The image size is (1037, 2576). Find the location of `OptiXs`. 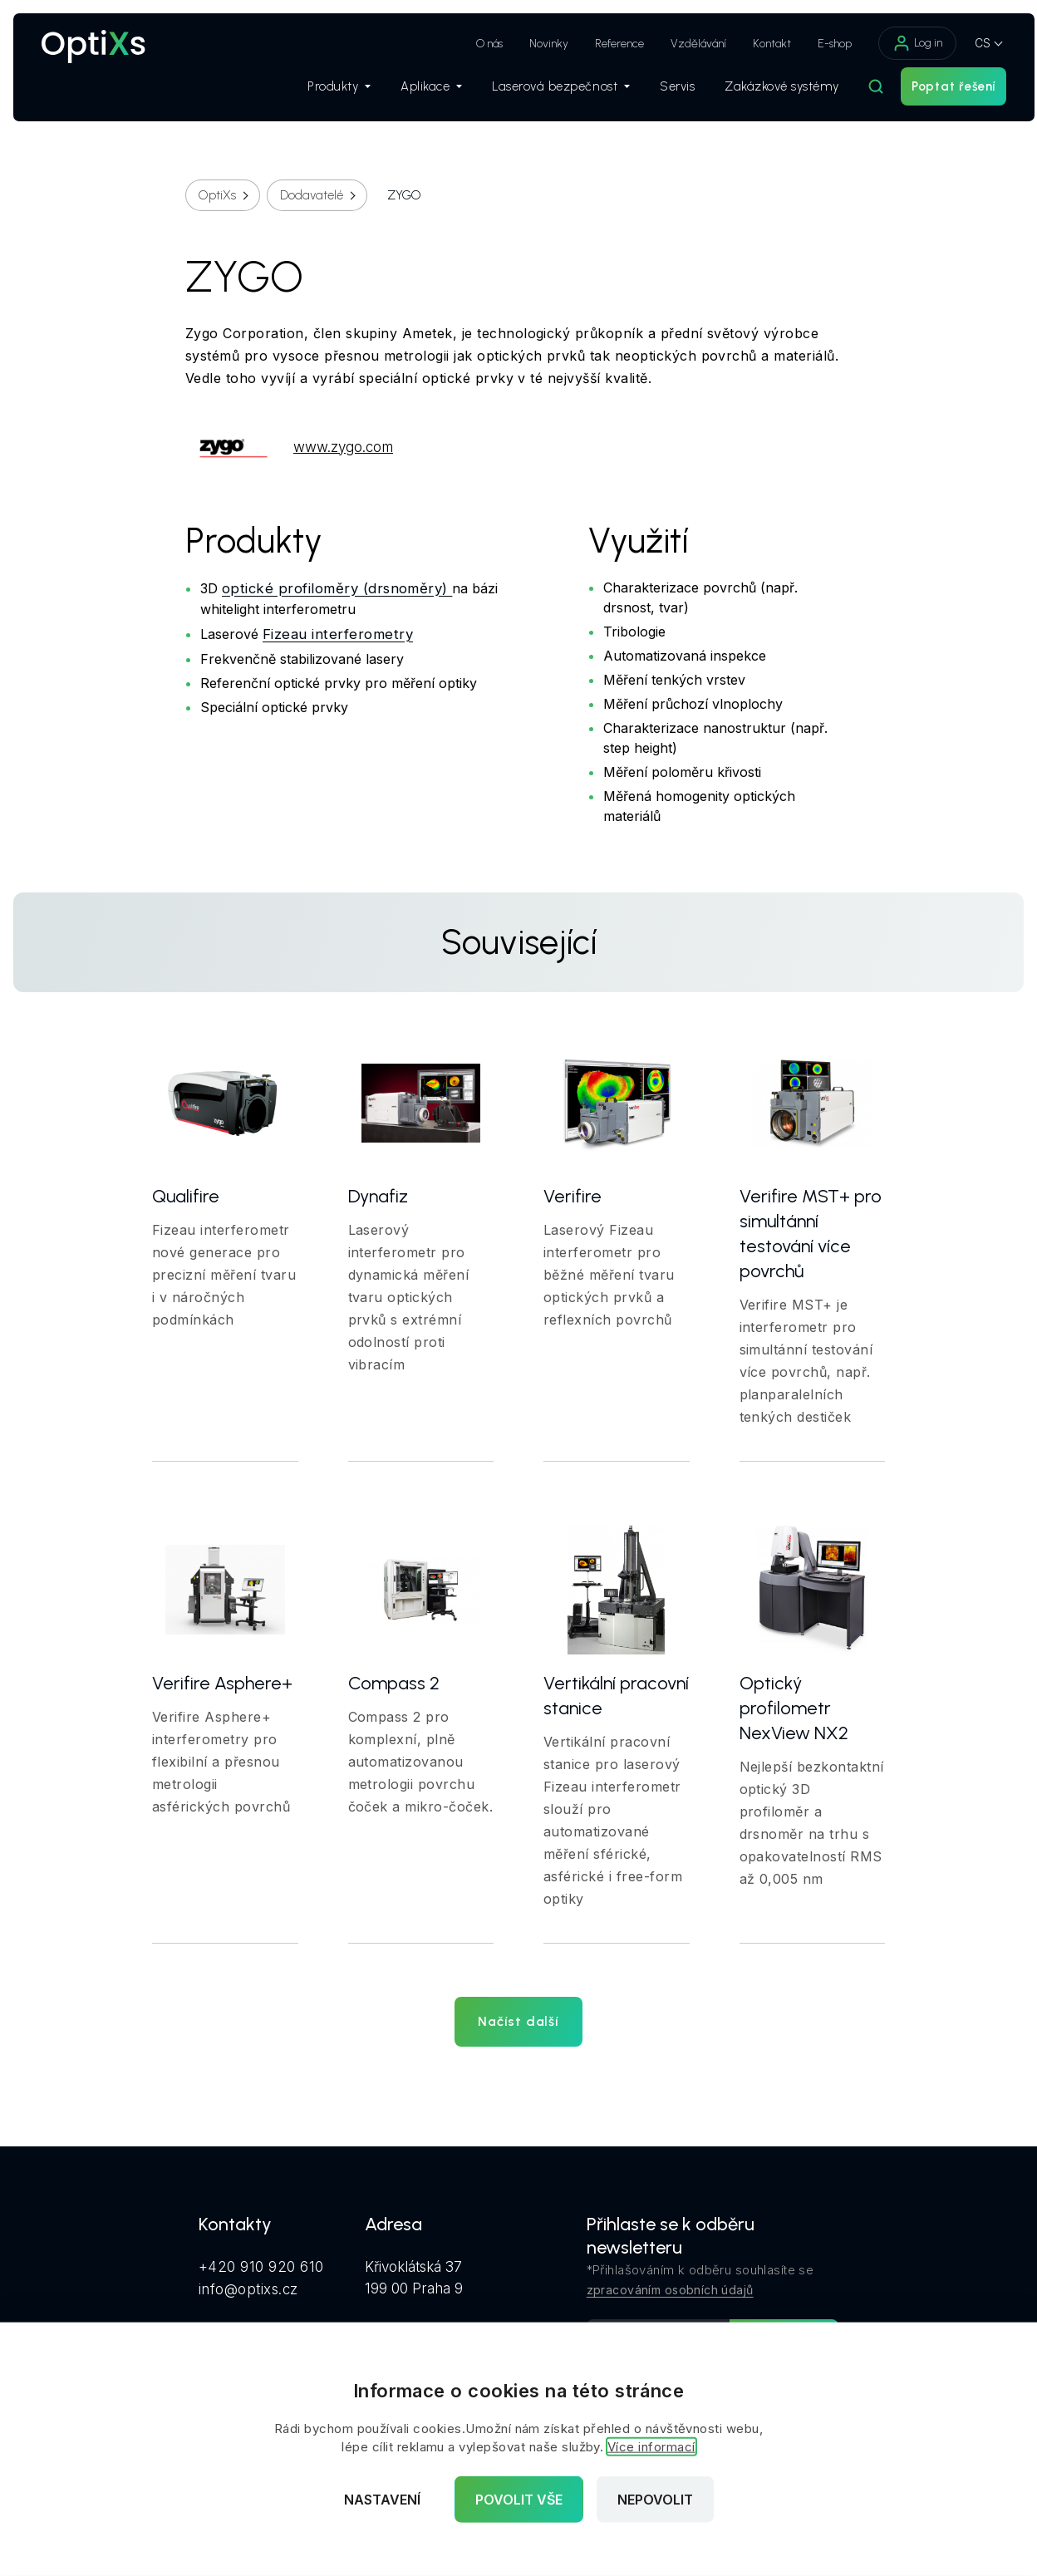

OptiXs is located at coordinates (217, 195).